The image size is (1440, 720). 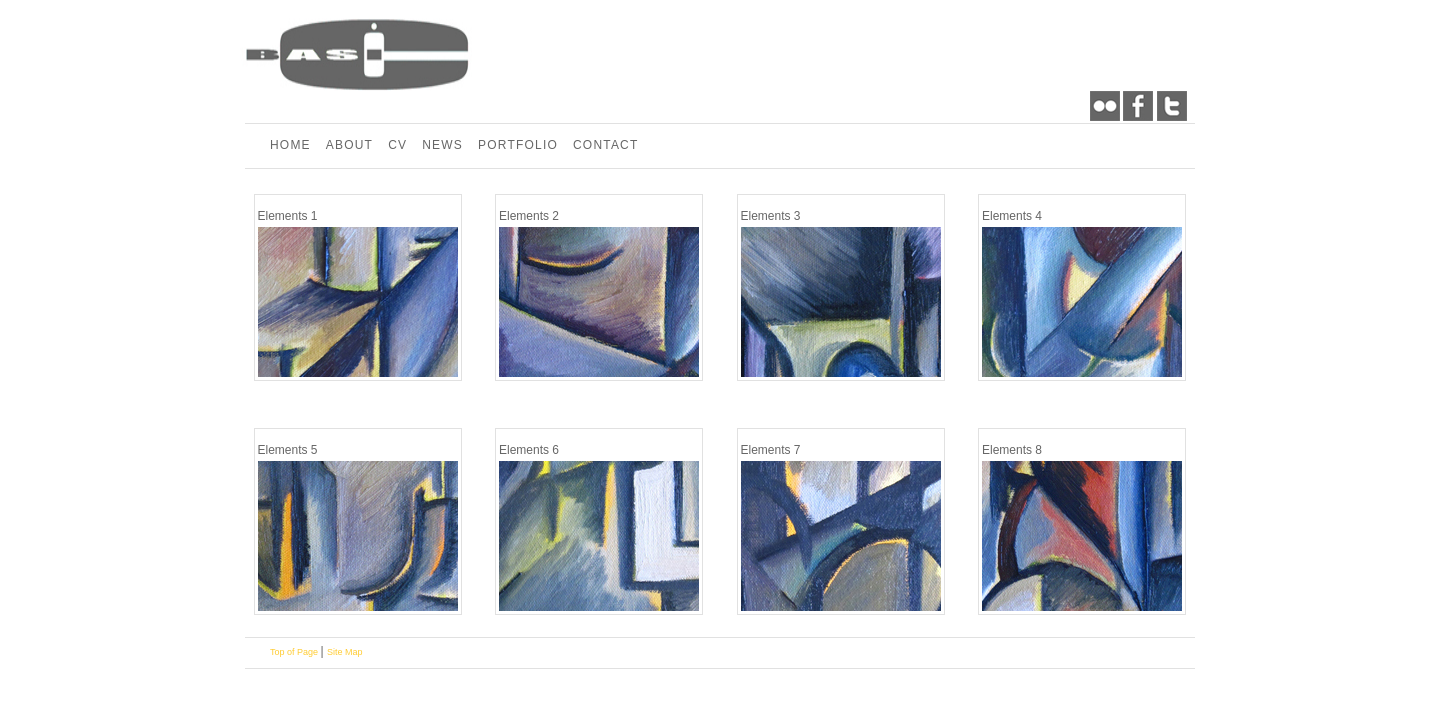 I want to click on HOME, so click(x=290, y=145).